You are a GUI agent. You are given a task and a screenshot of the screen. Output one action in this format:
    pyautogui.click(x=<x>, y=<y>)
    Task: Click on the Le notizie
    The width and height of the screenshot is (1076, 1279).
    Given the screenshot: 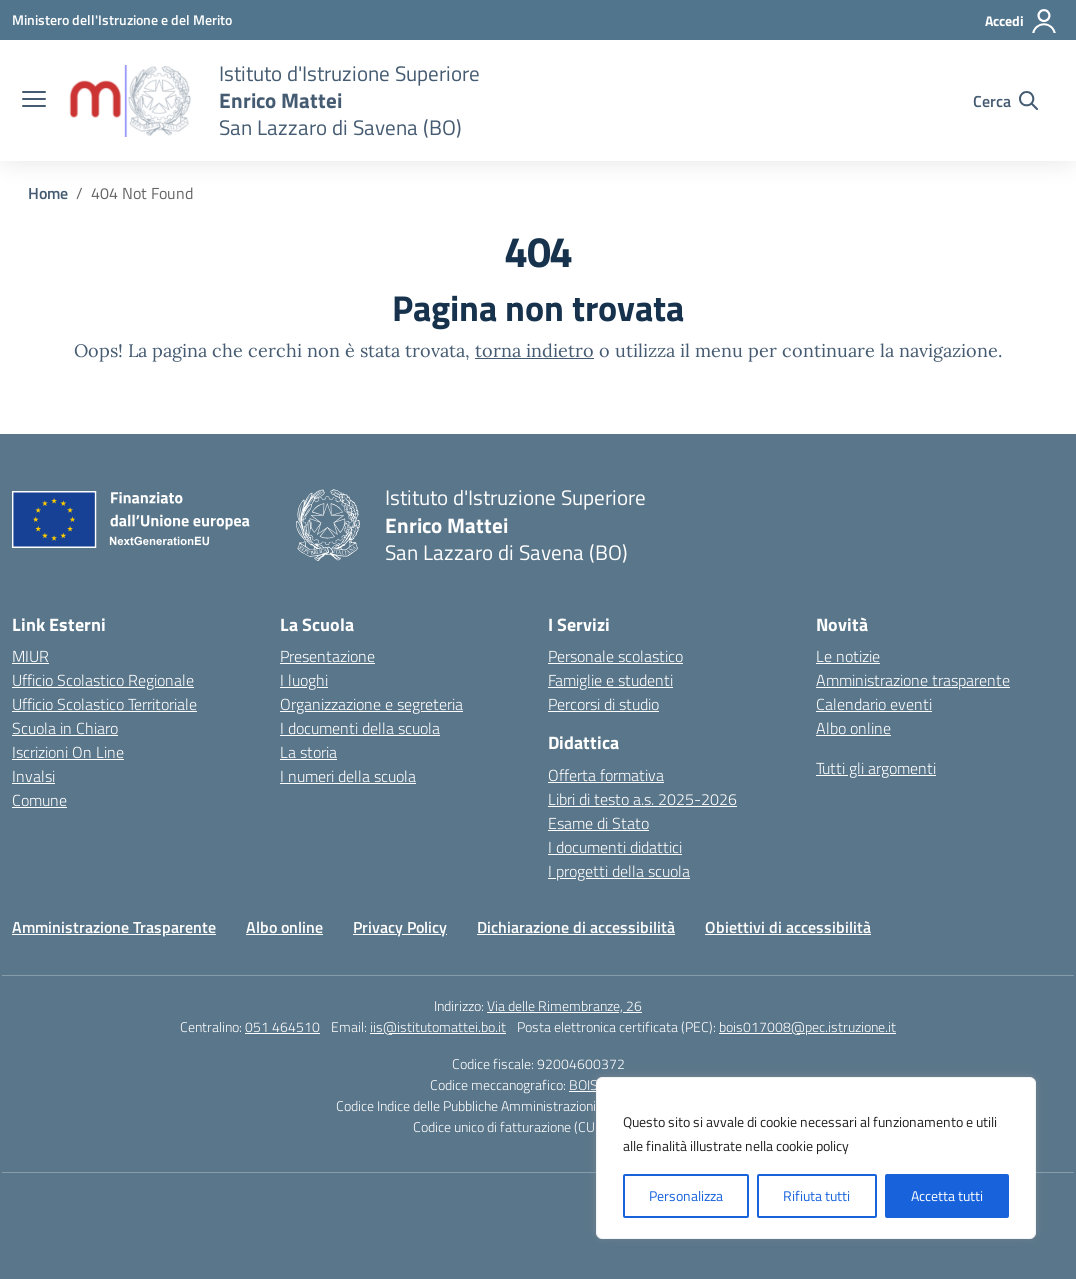 What is the action you would take?
    pyautogui.click(x=848, y=656)
    